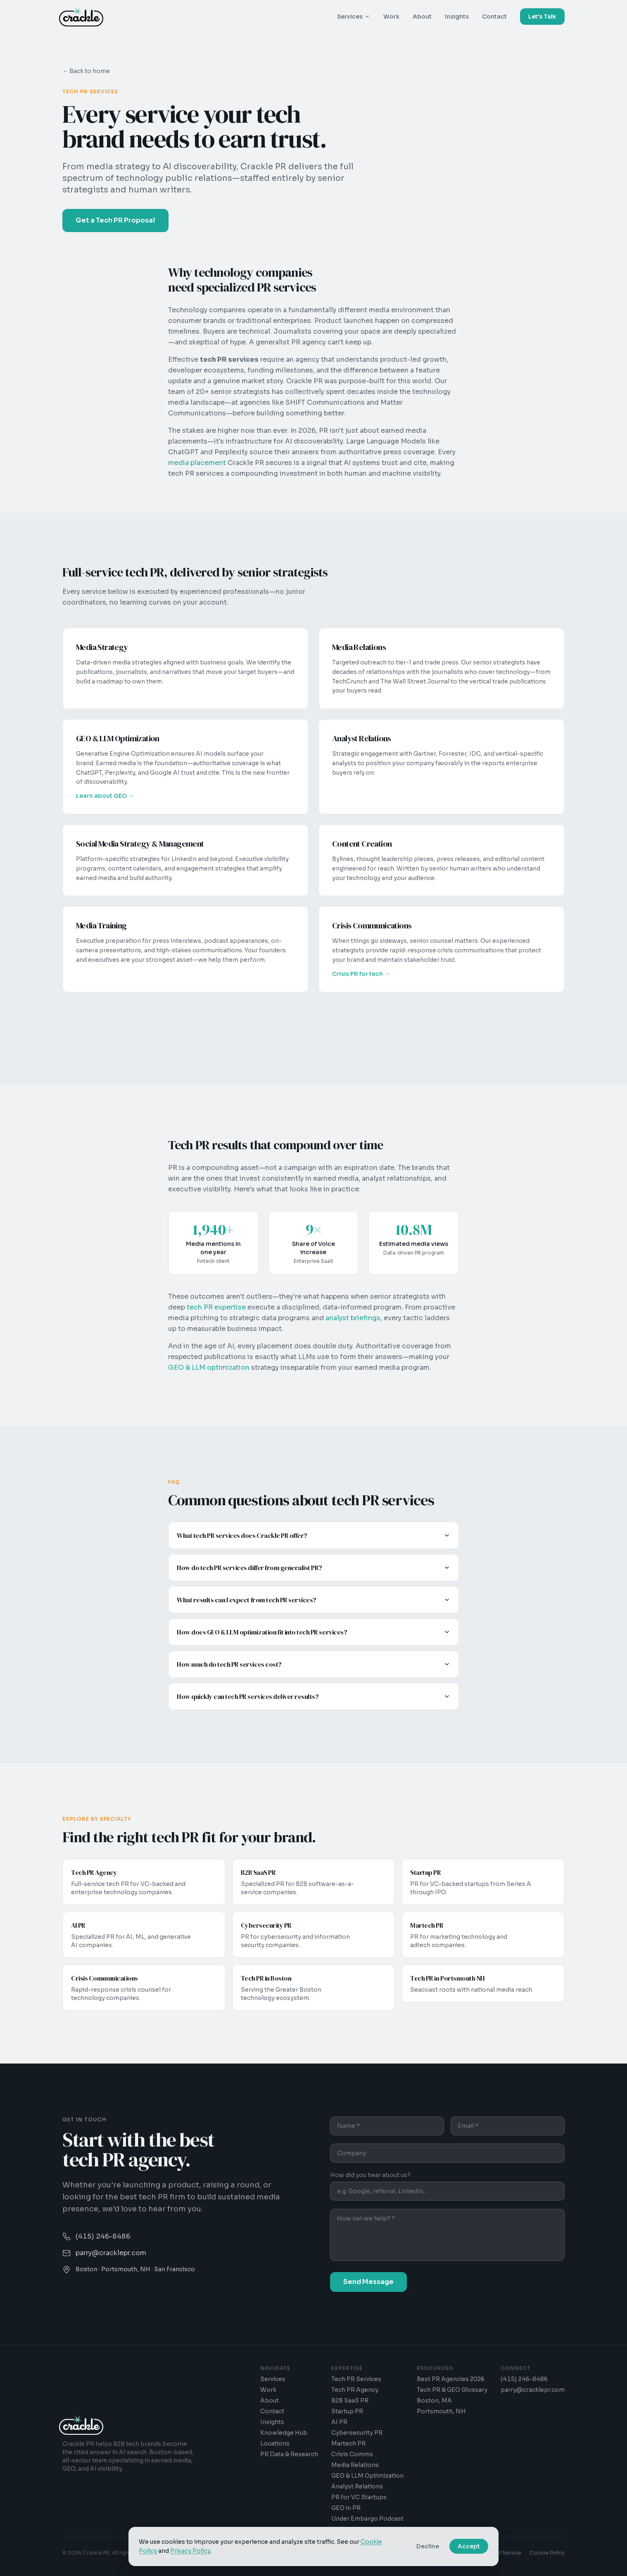 This screenshot has height=2576, width=627. I want to click on GEO in PR, so click(346, 2508).